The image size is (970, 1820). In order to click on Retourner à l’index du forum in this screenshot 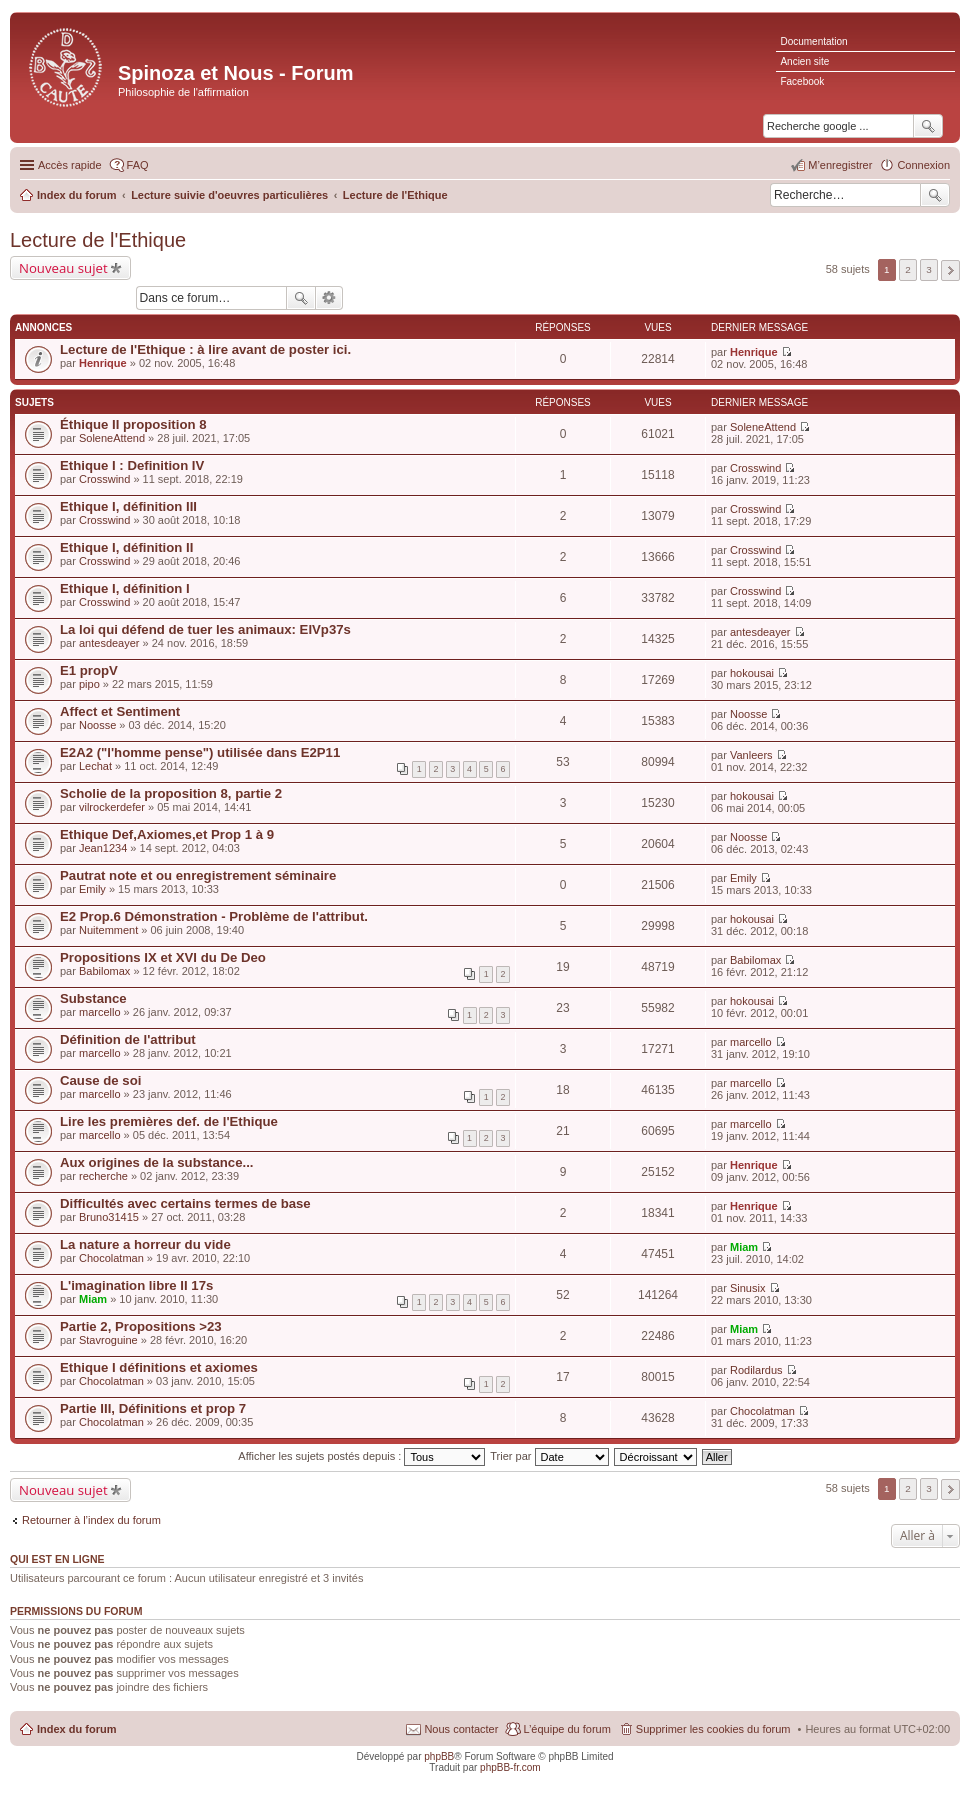, I will do `click(91, 1520)`.